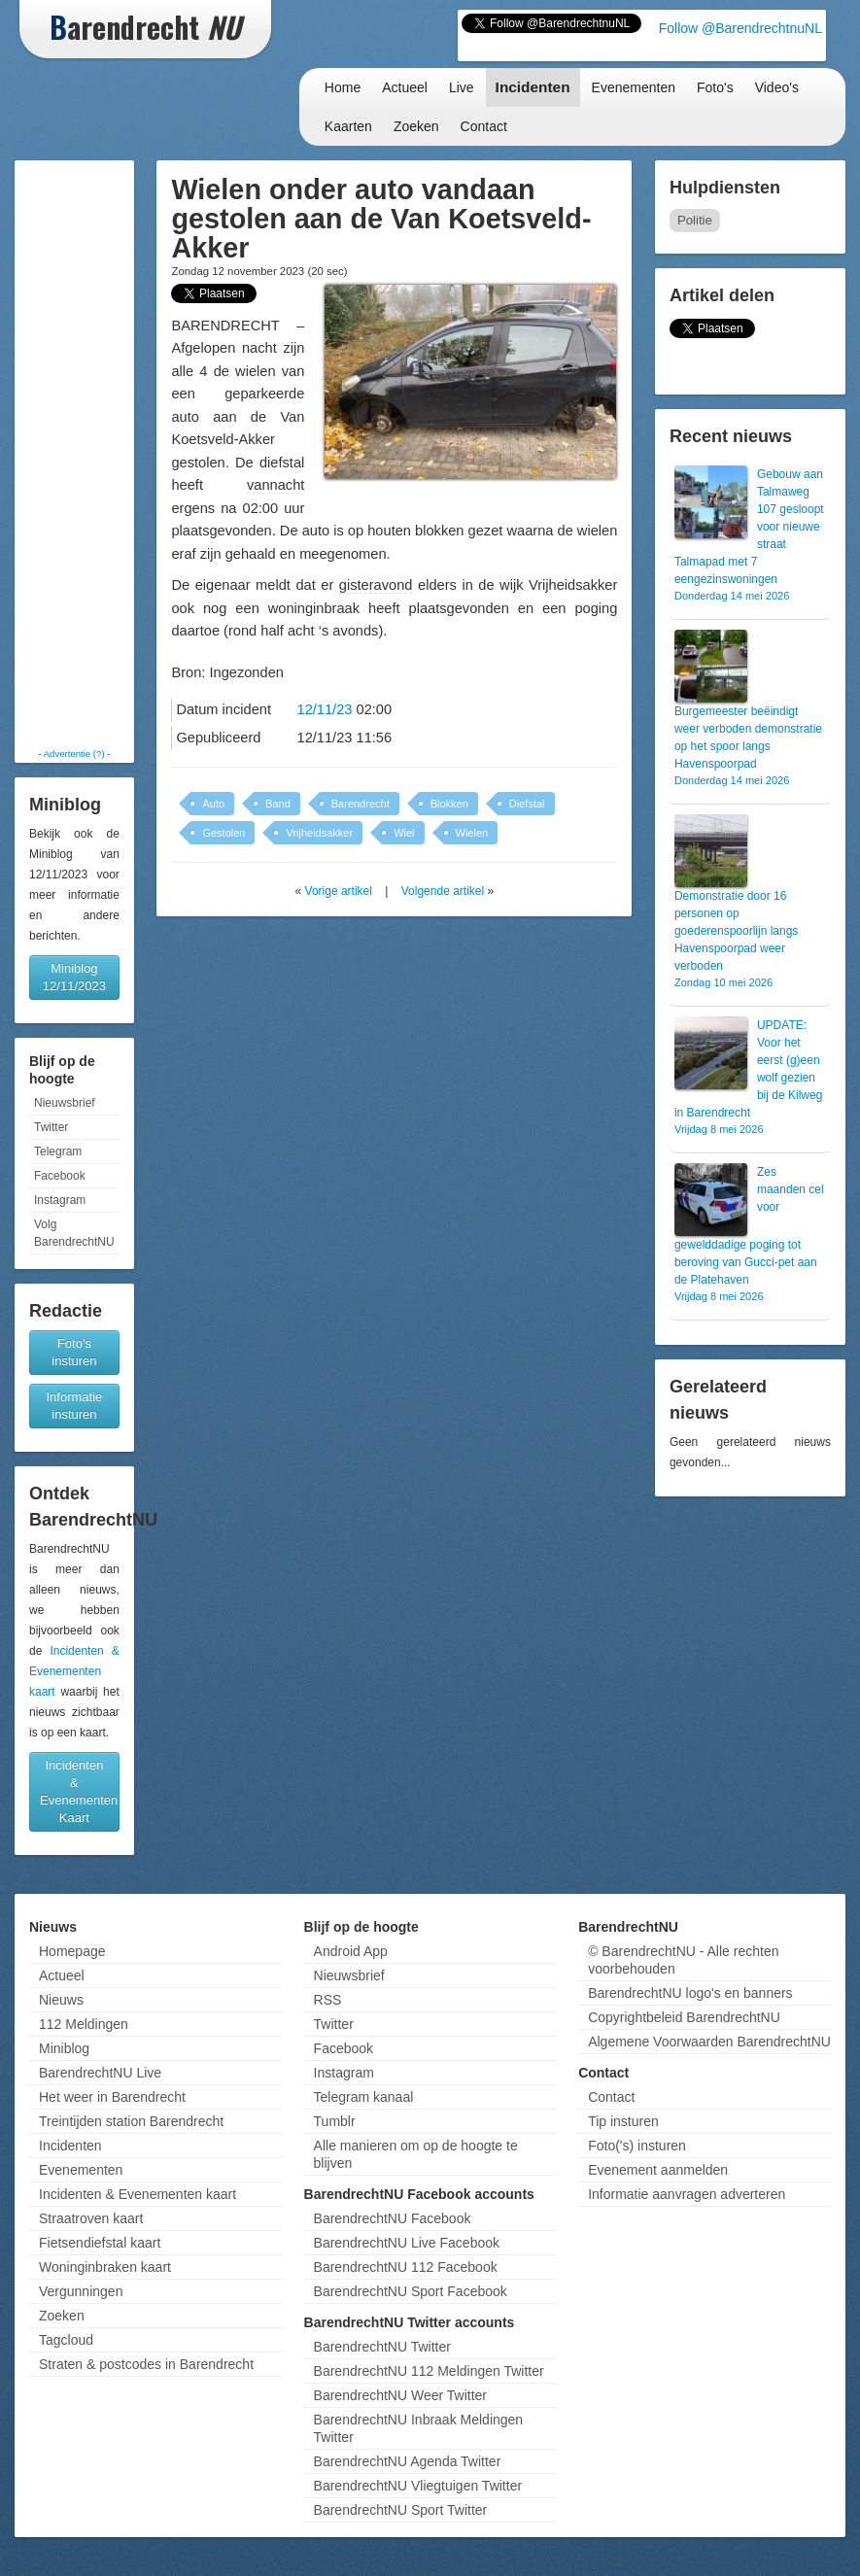 The width and height of the screenshot is (860, 2576). What do you see at coordinates (223, 833) in the screenshot?
I see `Gestolen` at bounding box center [223, 833].